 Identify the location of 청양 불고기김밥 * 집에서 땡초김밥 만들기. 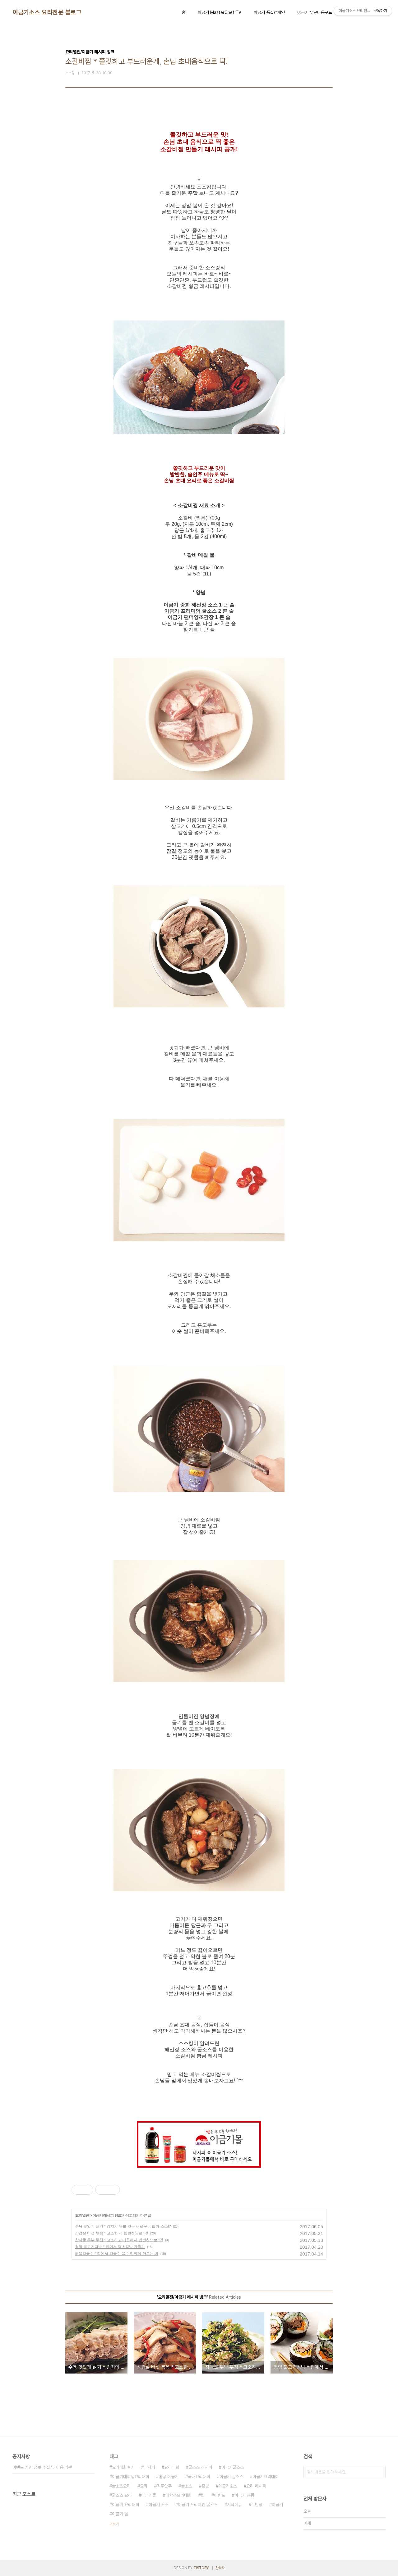
(110, 2247).